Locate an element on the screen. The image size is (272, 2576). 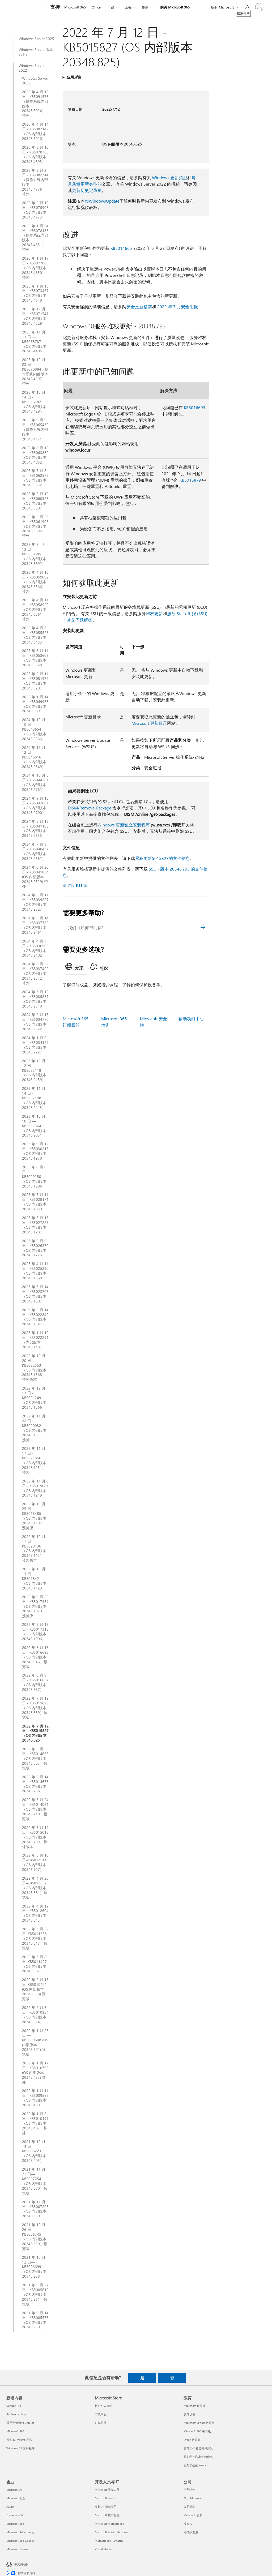
探索 Microsoft 产品 [探索 Microsoft 产品 新增内容] is located at coordinates (19, 2440).